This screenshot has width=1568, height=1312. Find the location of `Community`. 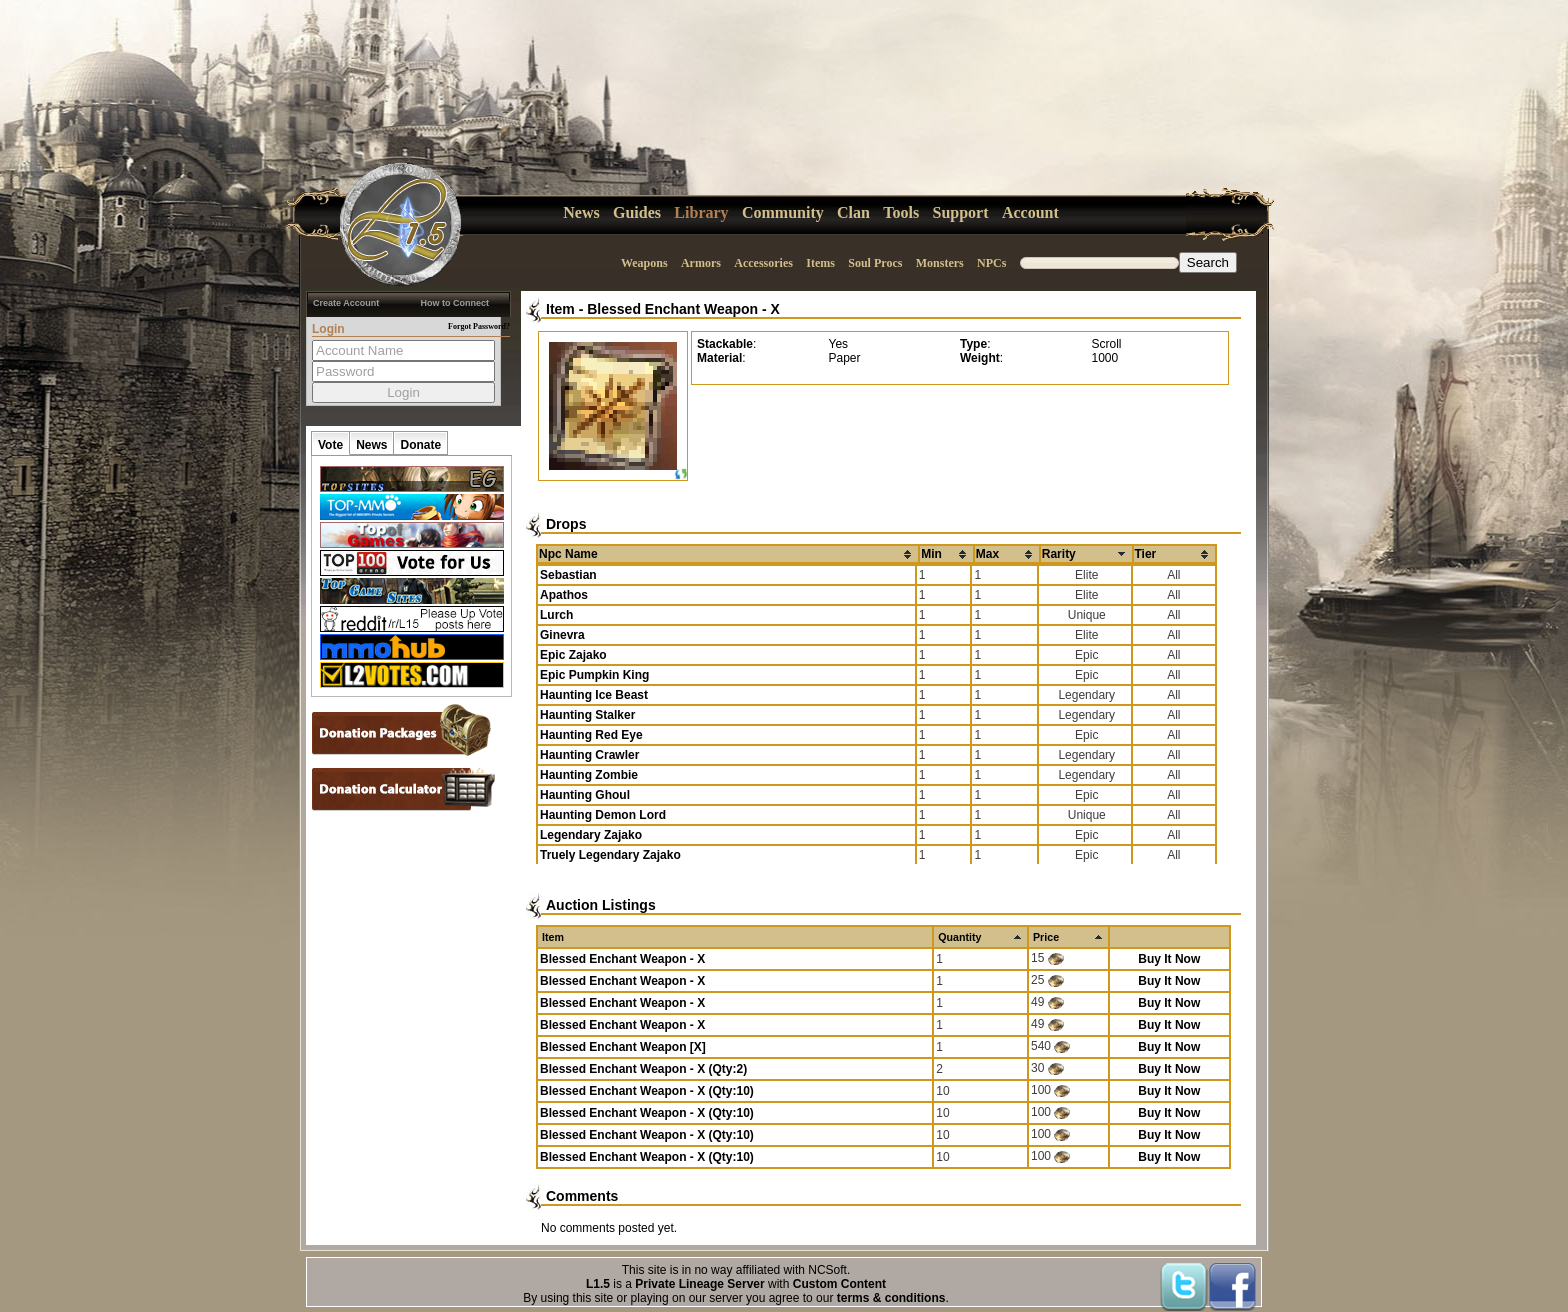

Community is located at coordinates (783, 212).